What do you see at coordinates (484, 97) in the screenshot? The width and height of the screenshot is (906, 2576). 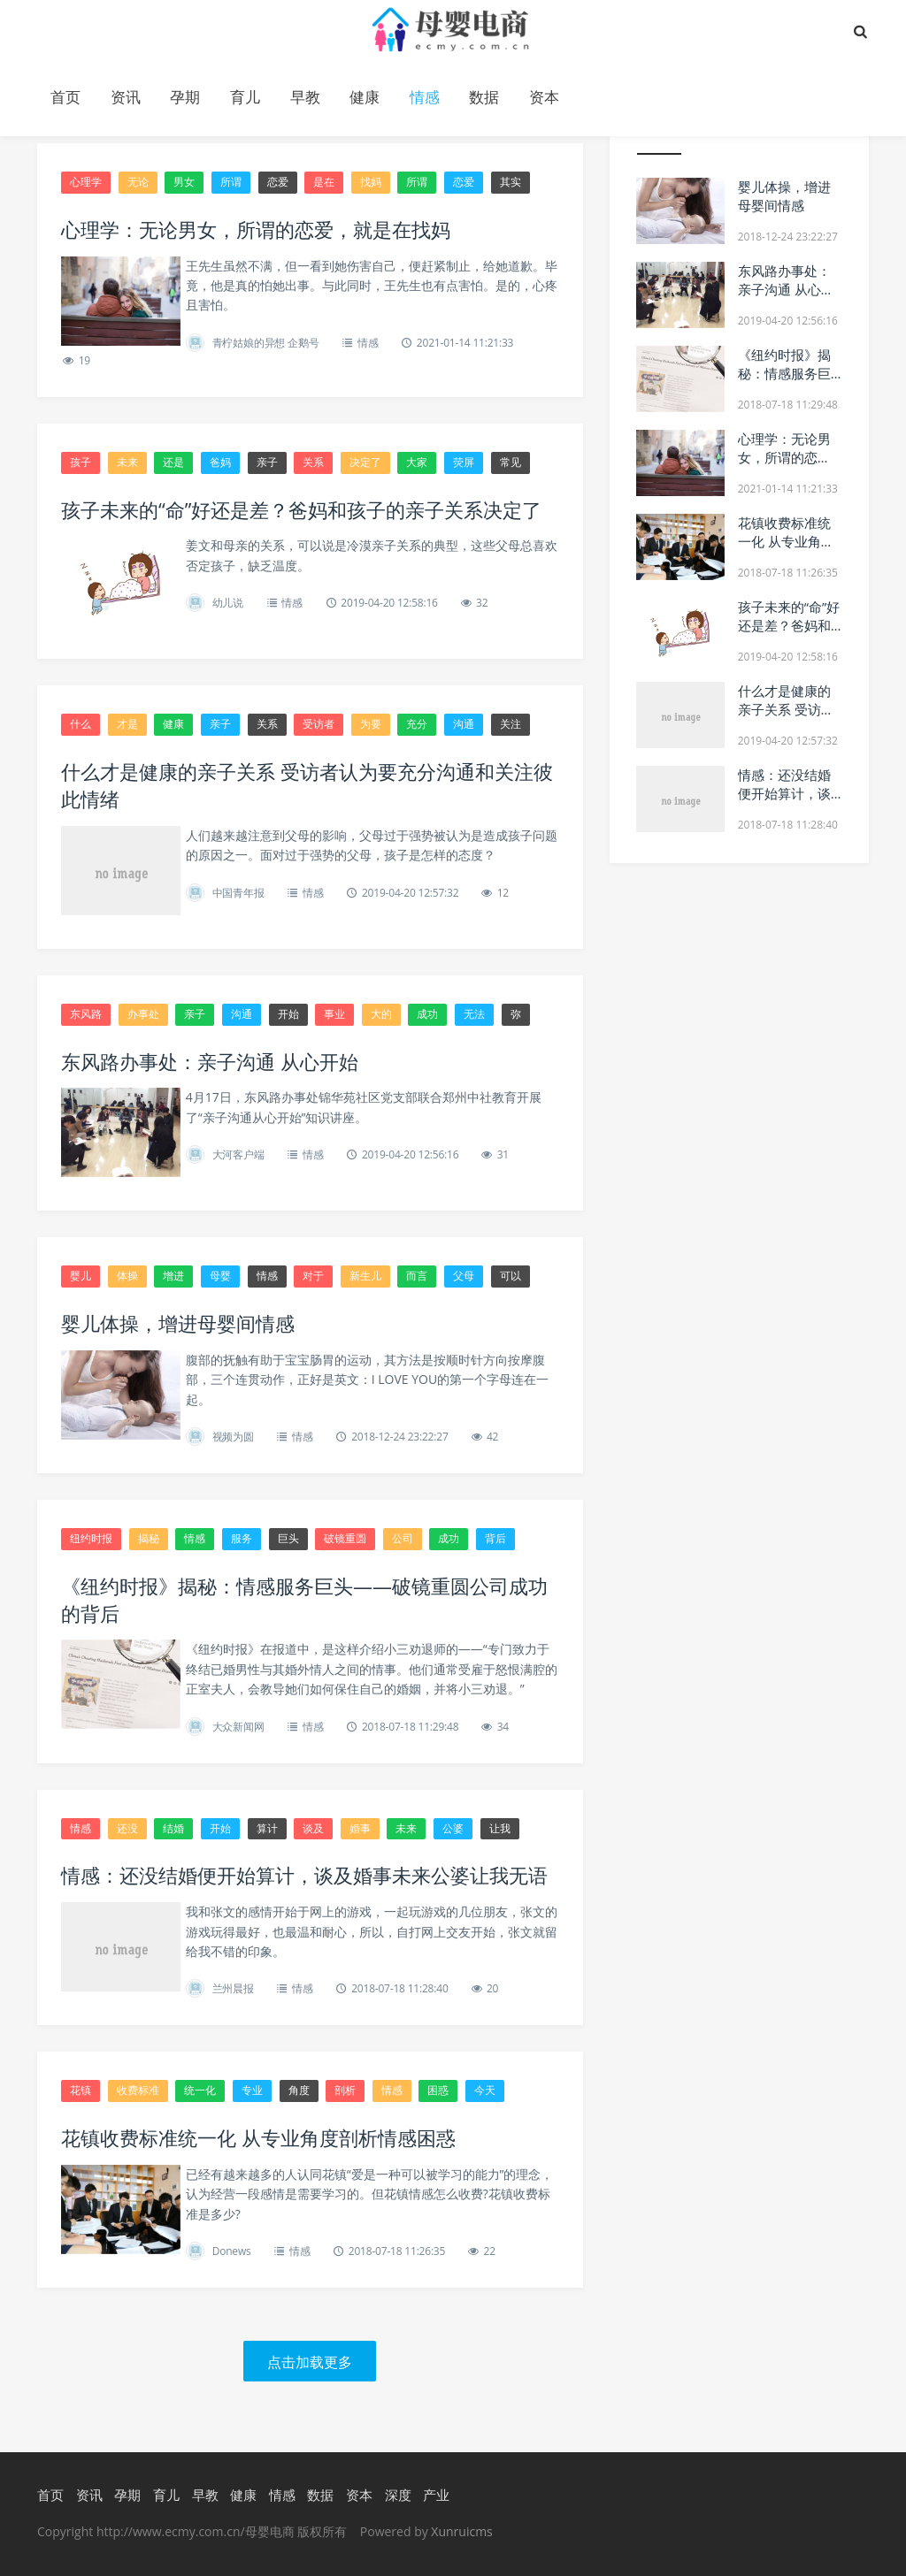 I see `数据` at bounding box center [484, 97].